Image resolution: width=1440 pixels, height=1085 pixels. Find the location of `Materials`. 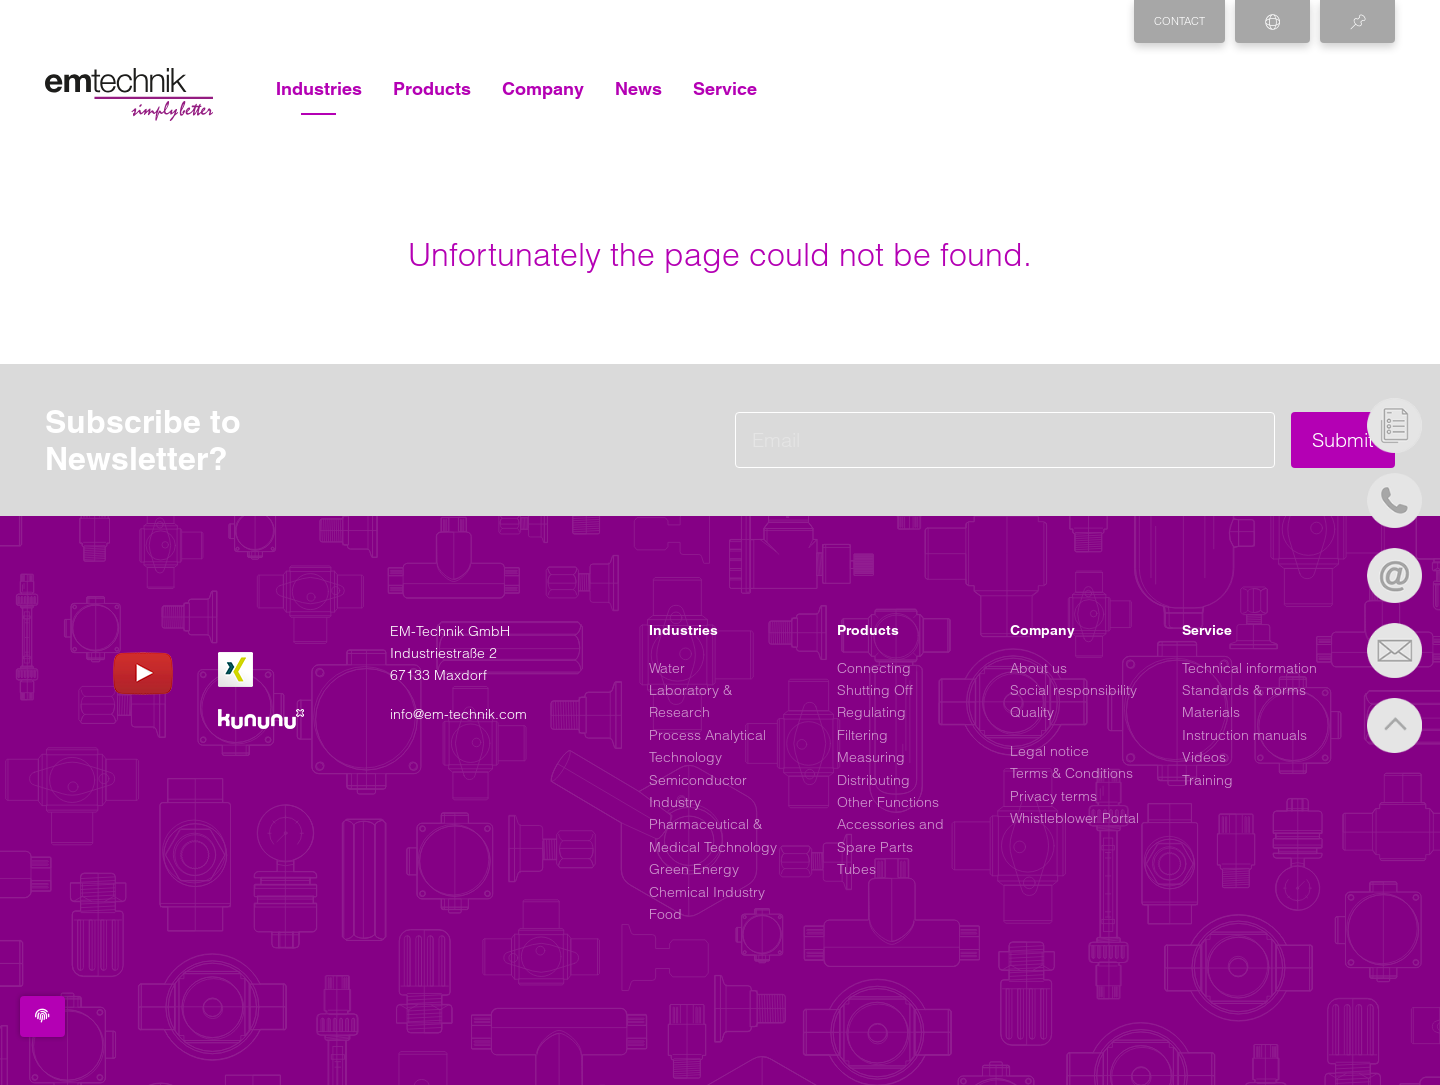

Materials is located at coordinates (1211, 712).